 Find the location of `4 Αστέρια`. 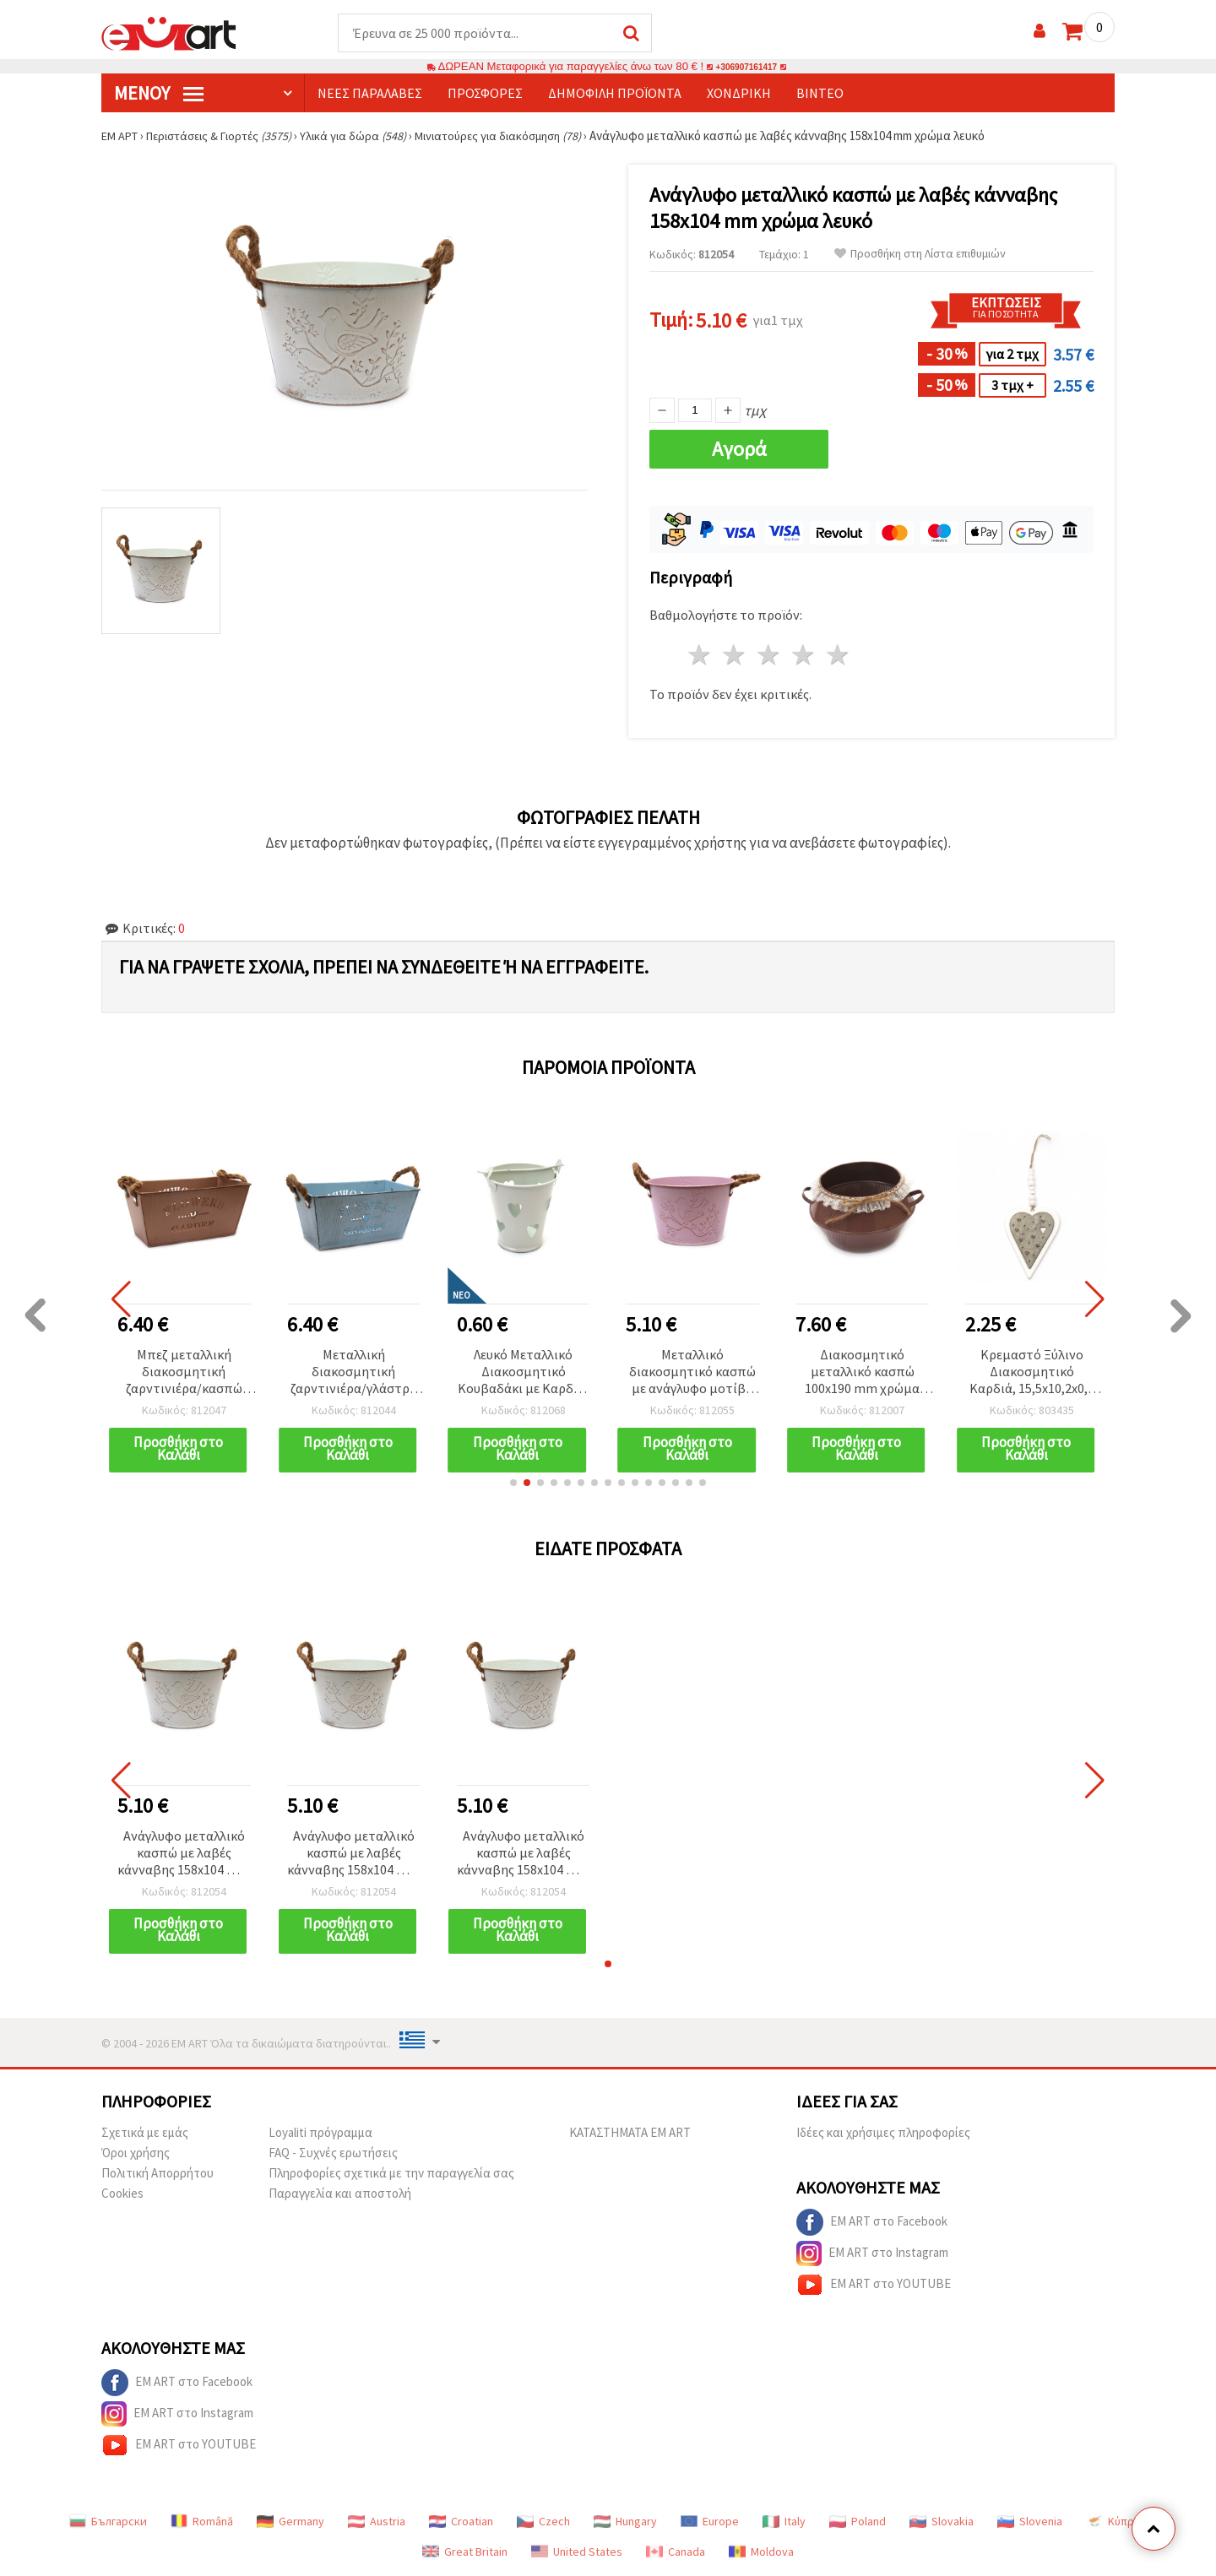

4 Αστέρια is located at coordinates (803, 655).